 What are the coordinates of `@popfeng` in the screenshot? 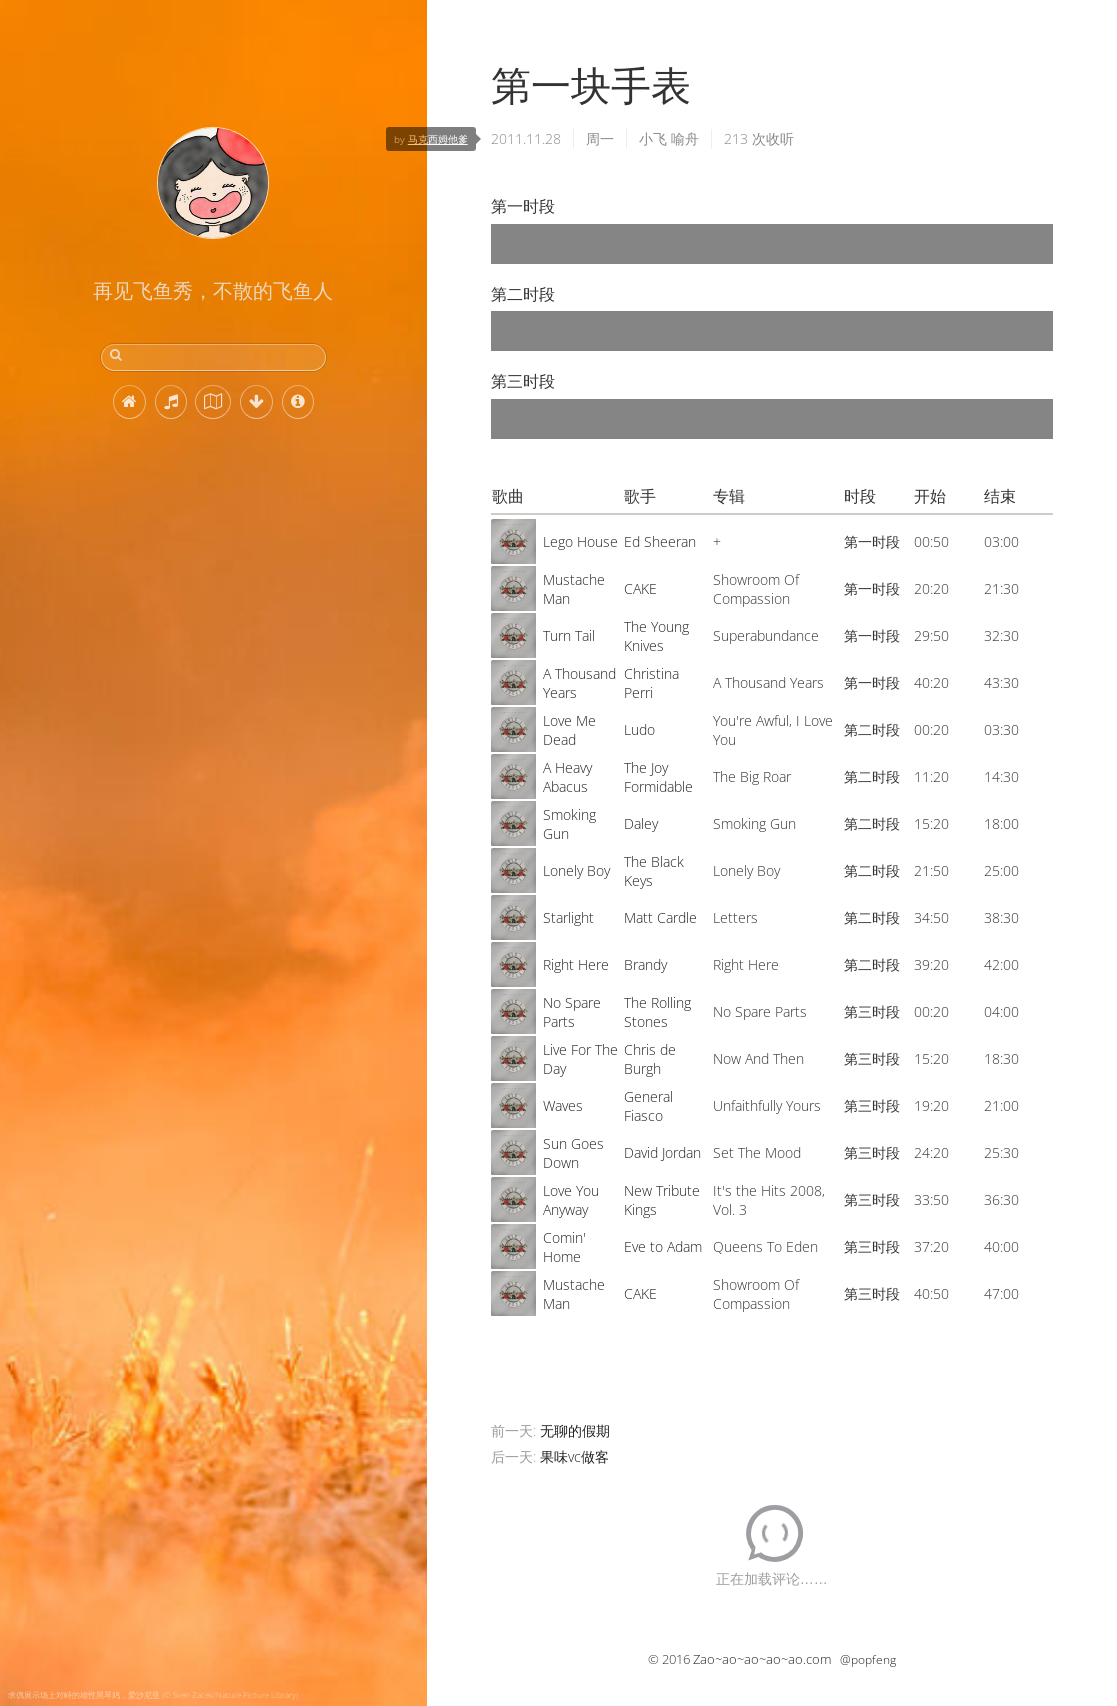 It's located at (868, 1659).